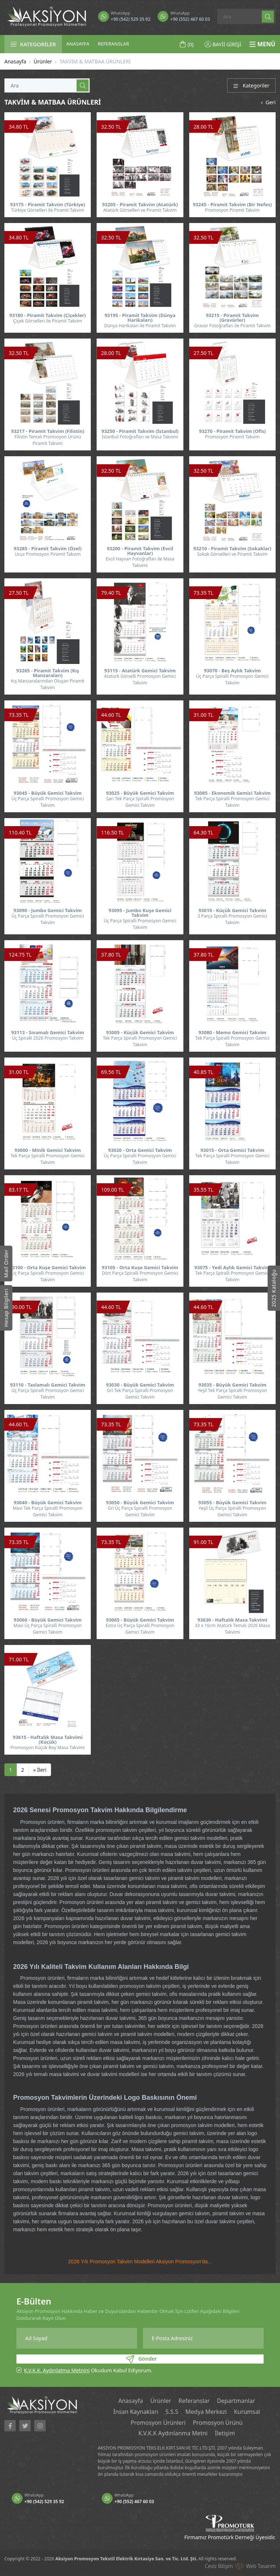 This screenshot has width=280, height=2576. What do you see at coordinates (6, 1263) in the screenshot?
I see `Mail Order` at bounding box center [6, 1263].